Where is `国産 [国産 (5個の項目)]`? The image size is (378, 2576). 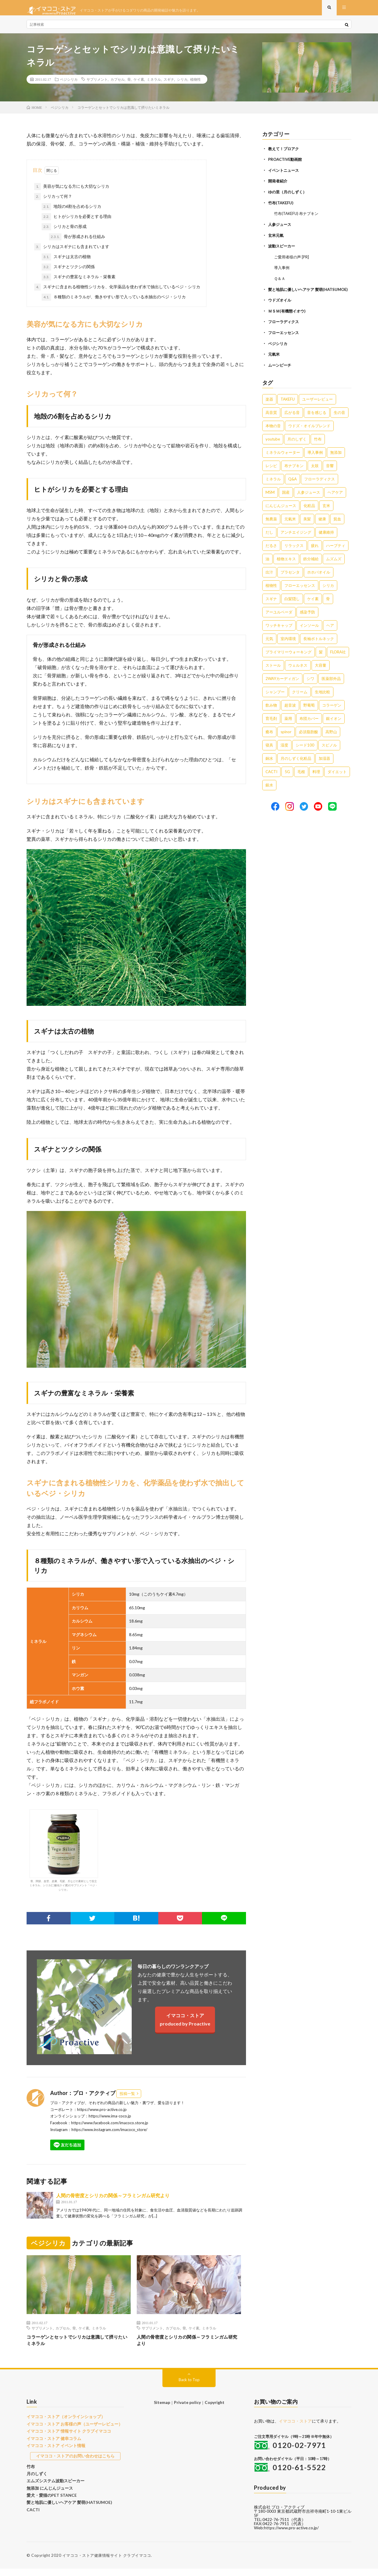
国産 [国産 (5個の項目)] is located at coordinates (286, 500).